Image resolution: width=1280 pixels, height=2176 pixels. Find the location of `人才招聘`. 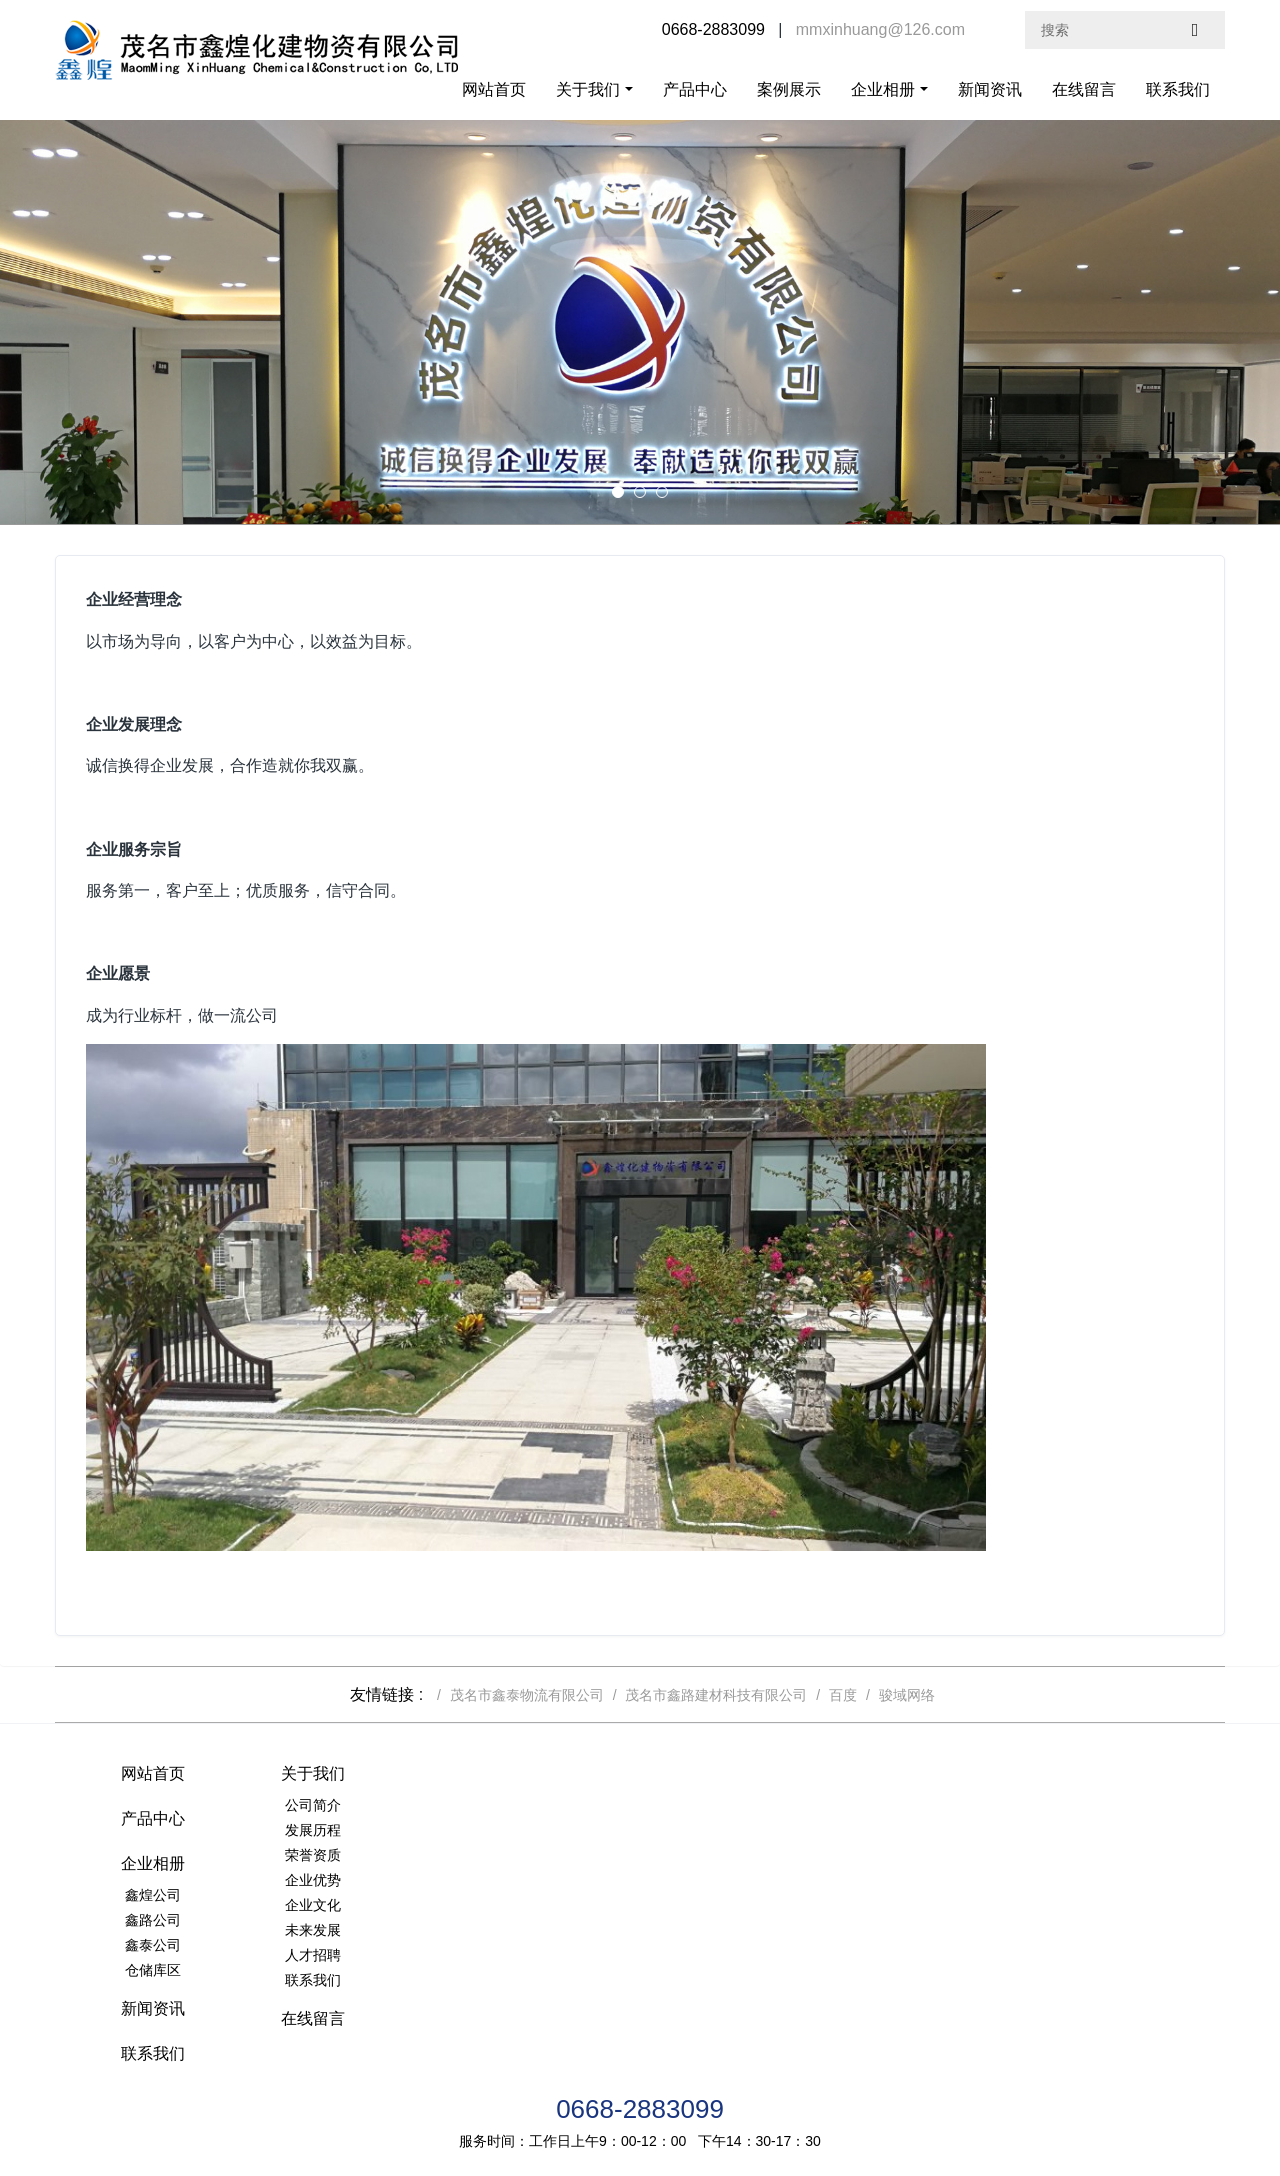

人才招聘 is located at coordinates (348, 1955).